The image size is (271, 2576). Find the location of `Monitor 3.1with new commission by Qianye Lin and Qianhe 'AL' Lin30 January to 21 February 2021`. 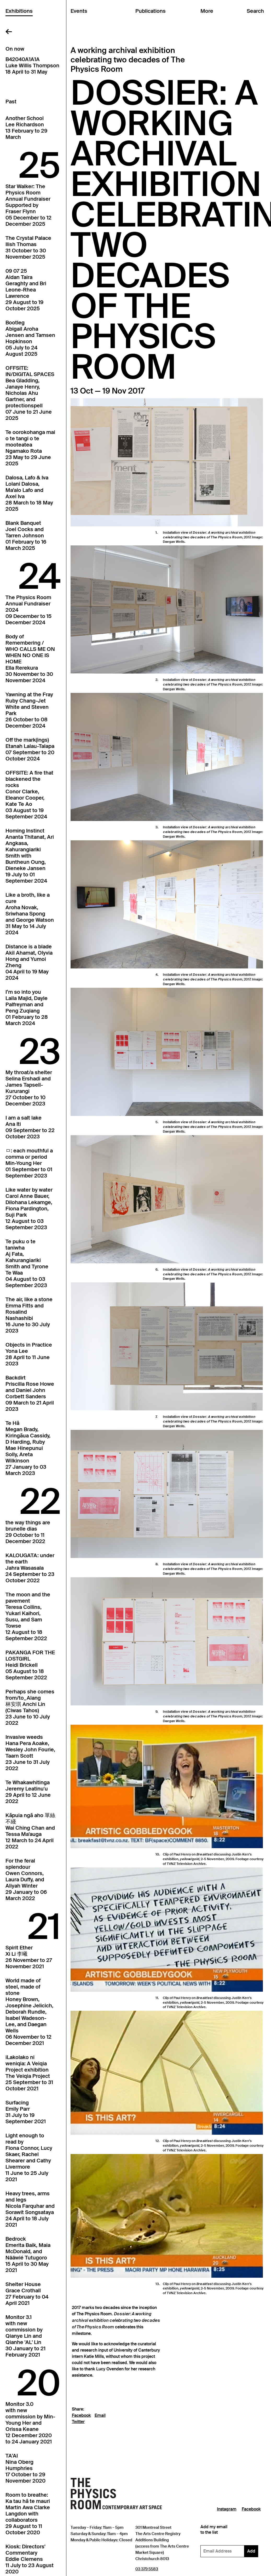

Monitor 3.1with new commission by Qianye Lin and Qianhe 'AL' Lin30 January to 21 February 2021 is located at coordinates (25, 2336).